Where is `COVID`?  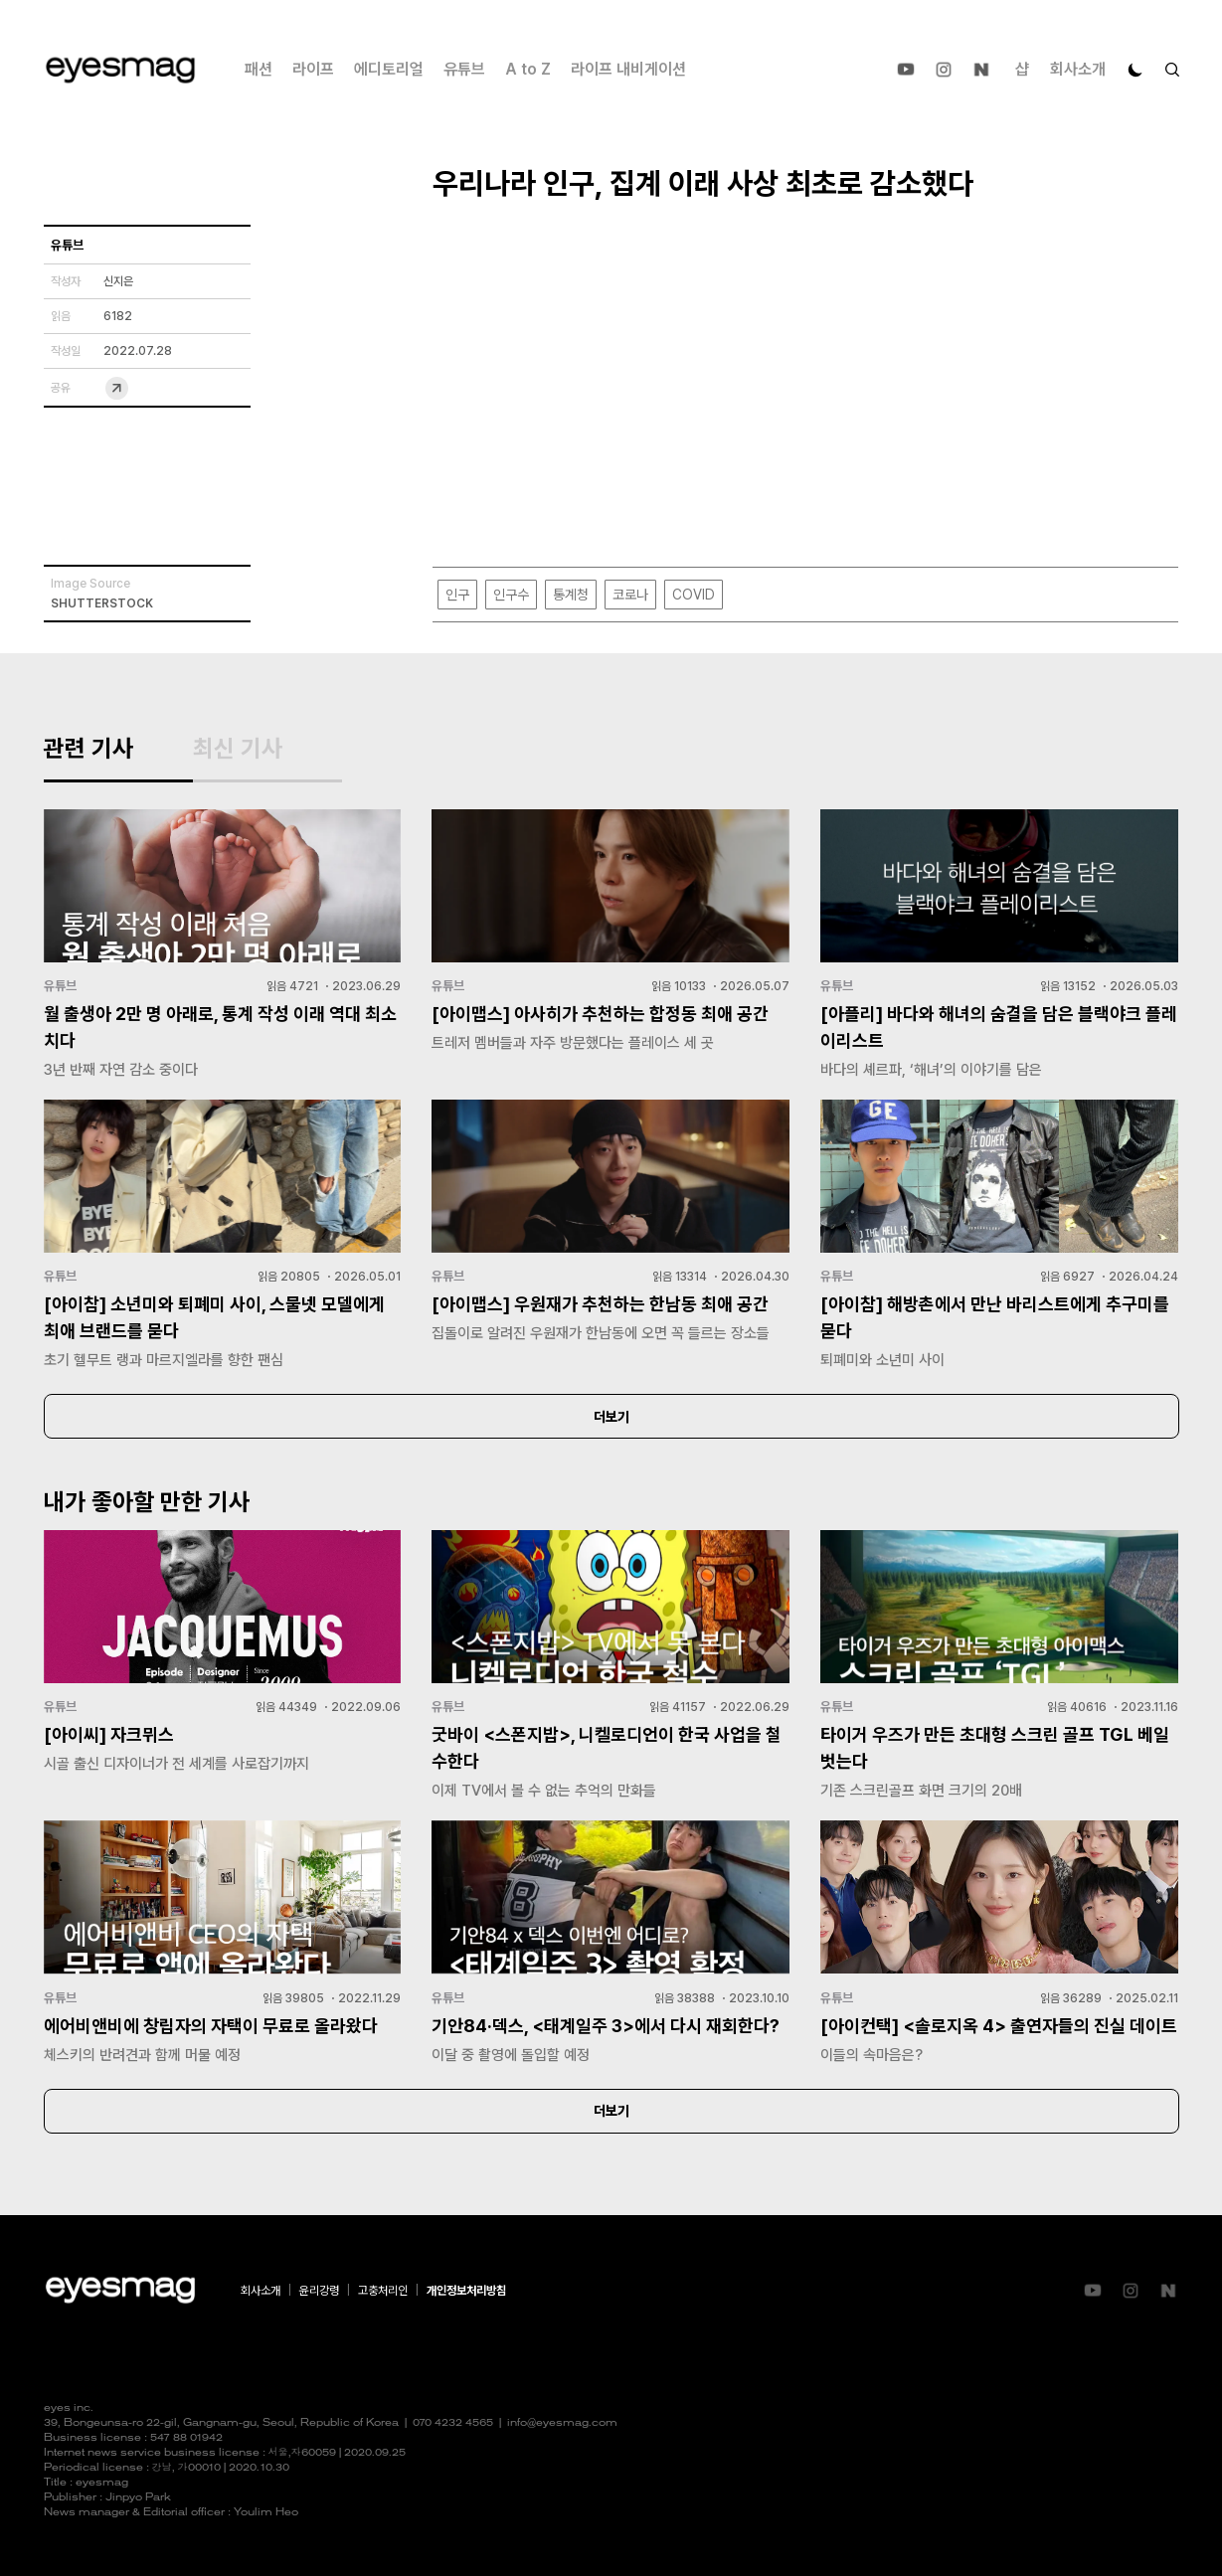 COVID is located at coordinates (693, 594).